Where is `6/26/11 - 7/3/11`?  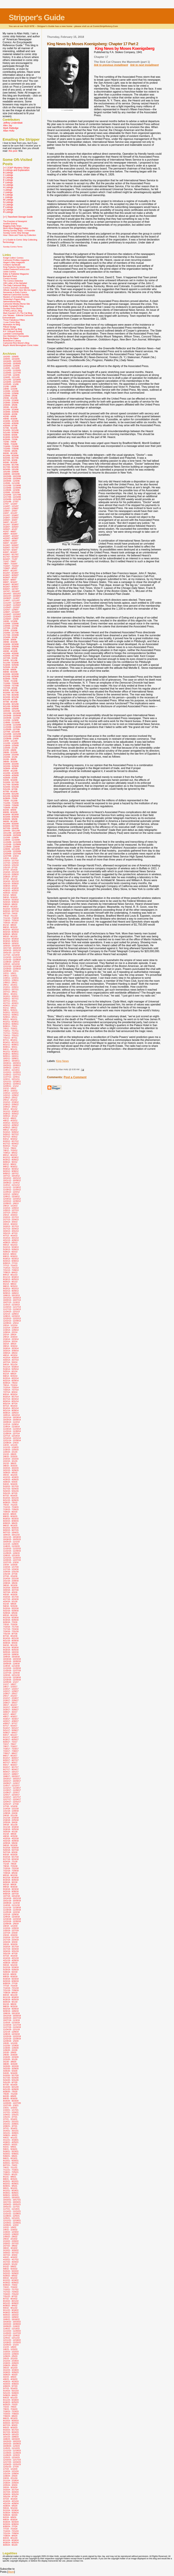
6/26/11 - 7/3/11 is located at coordinates (10, 1026).